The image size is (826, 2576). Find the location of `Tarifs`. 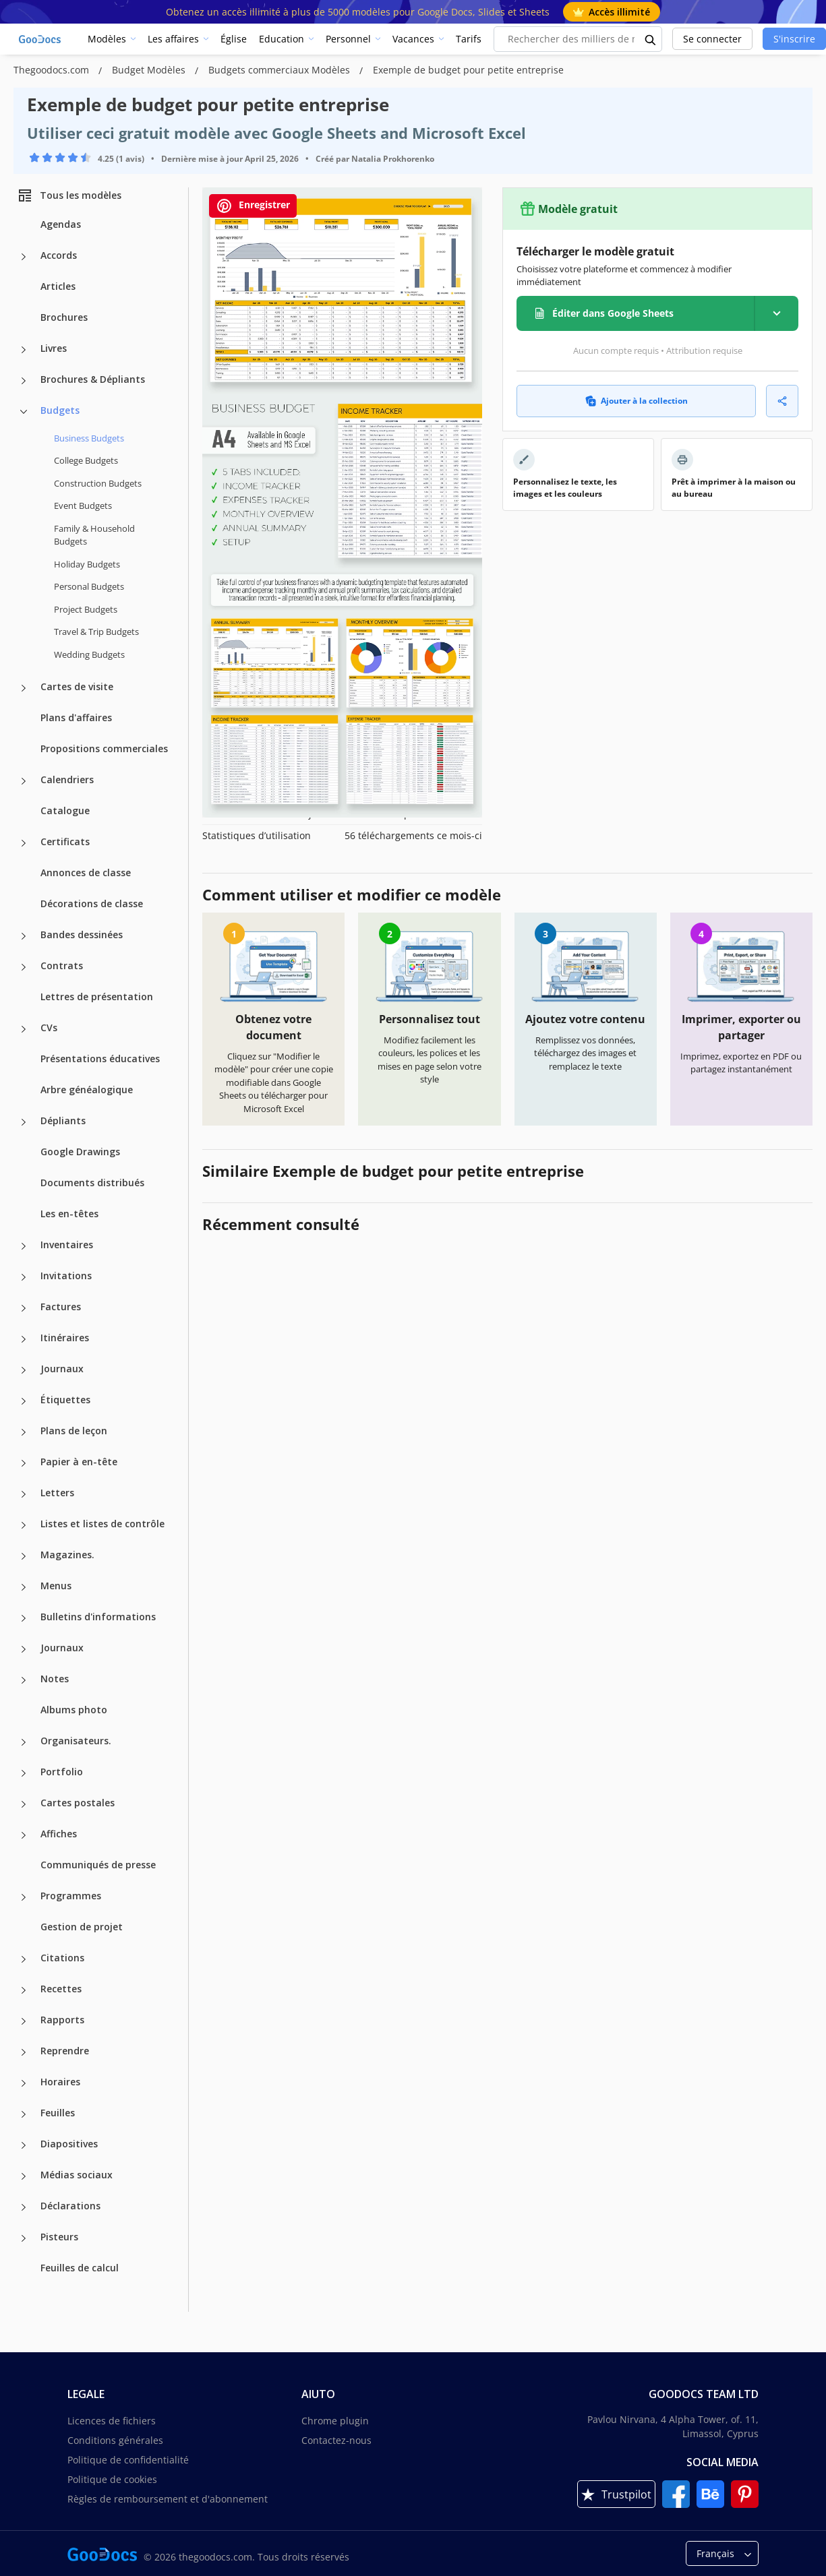

Tarifs is located at coordinates (468, 38).